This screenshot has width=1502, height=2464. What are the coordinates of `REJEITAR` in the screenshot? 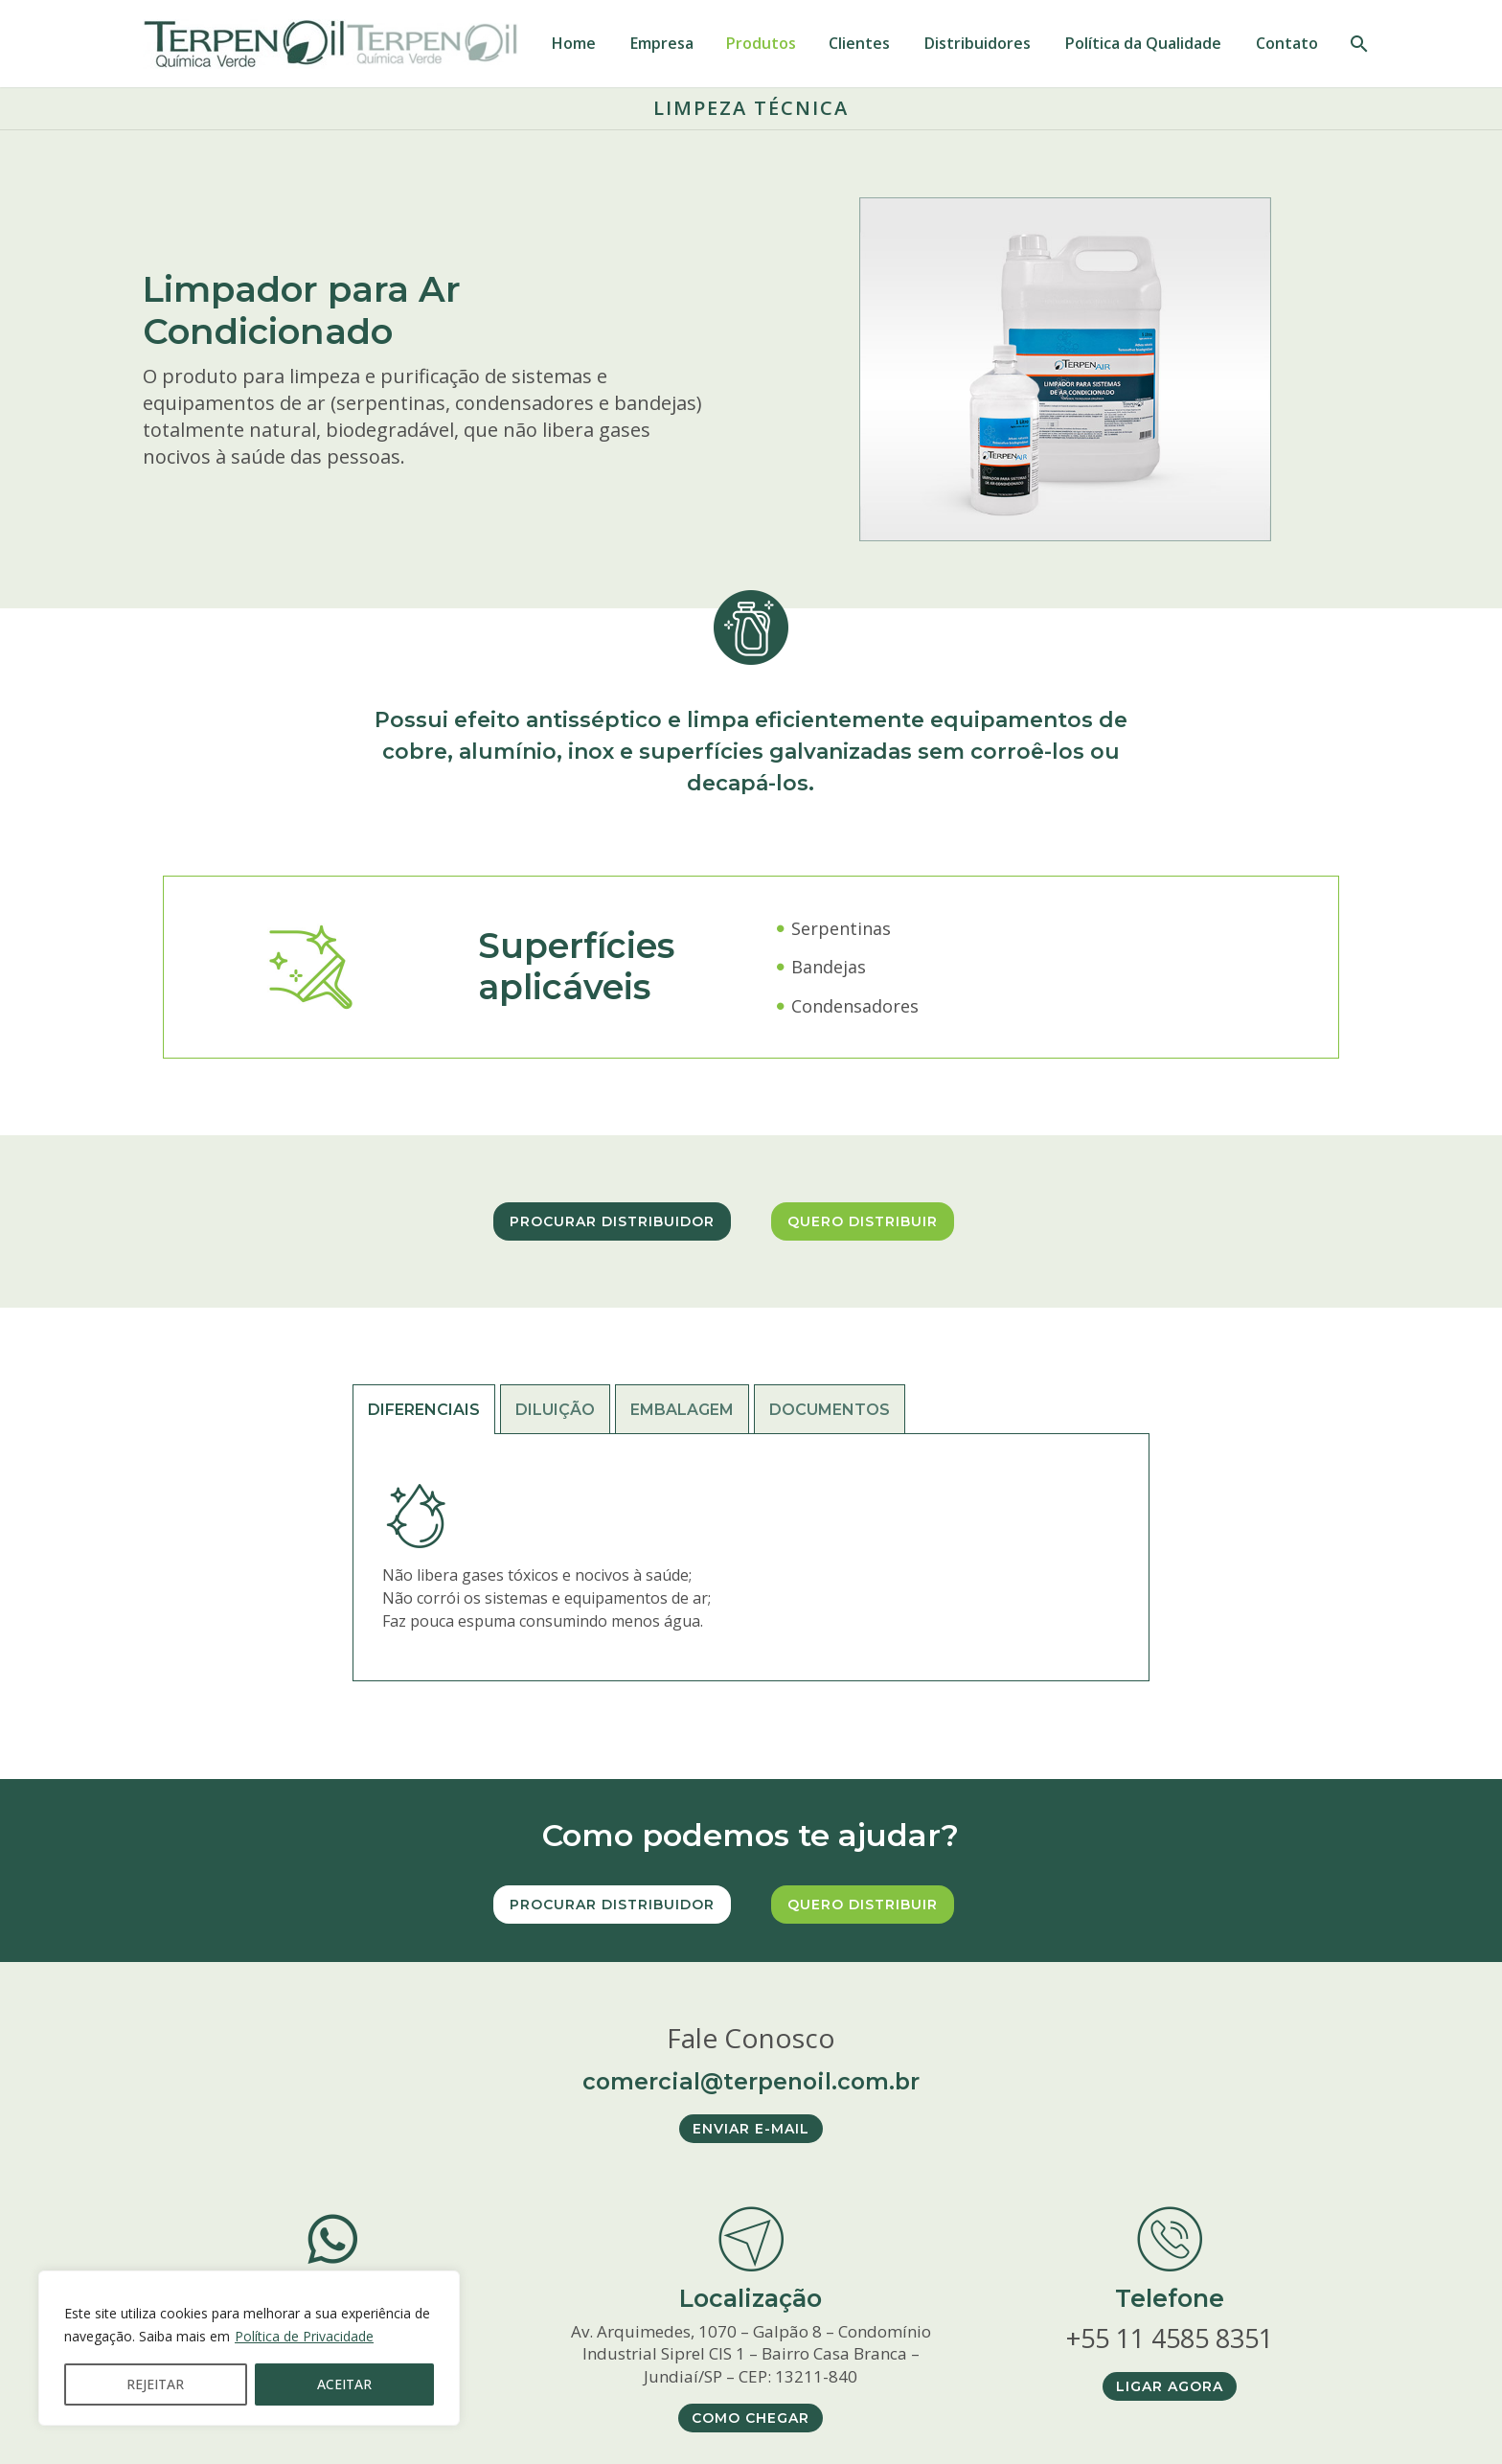 It's located at (155, 2384).